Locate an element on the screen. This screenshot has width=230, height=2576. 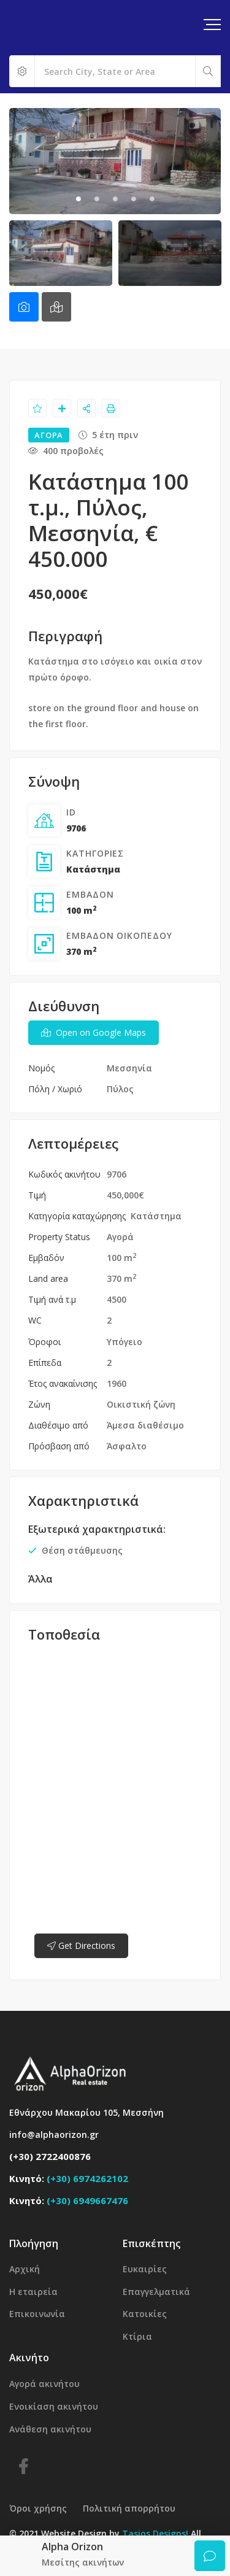
Ενοικίαση ακινήτου is located at coordinates (53, 2406).